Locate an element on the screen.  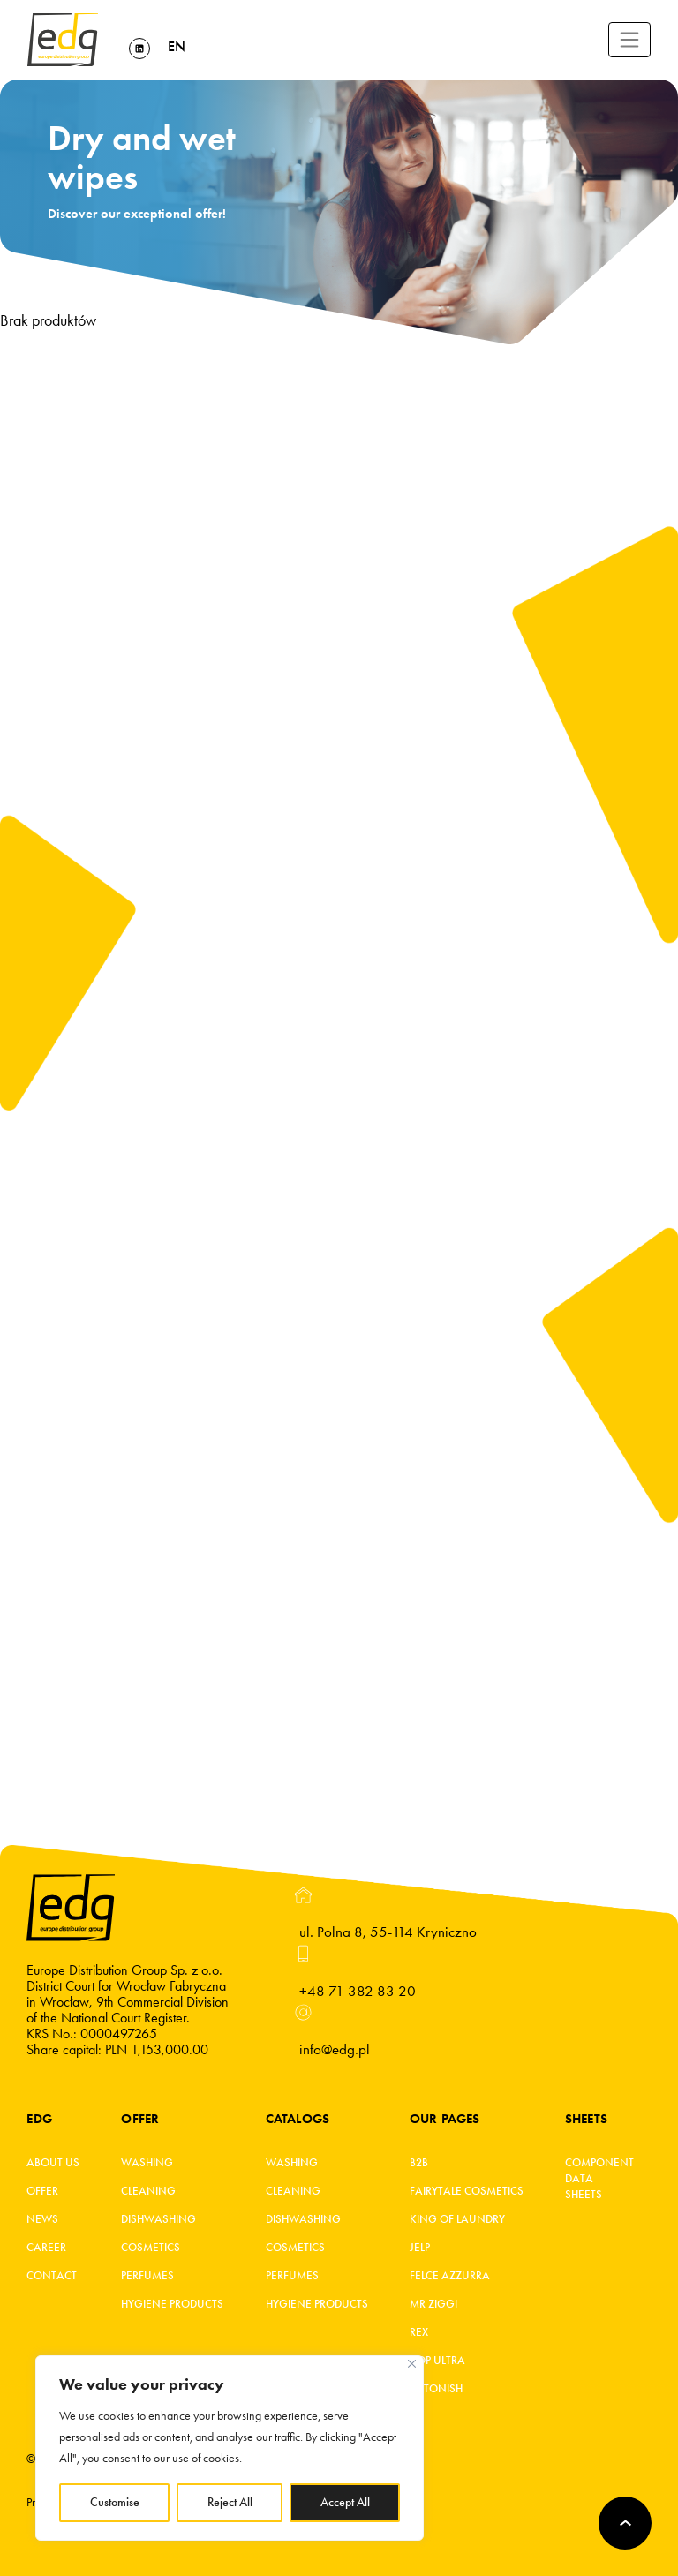
Kop ultra is located at coordinates (437, 2361).